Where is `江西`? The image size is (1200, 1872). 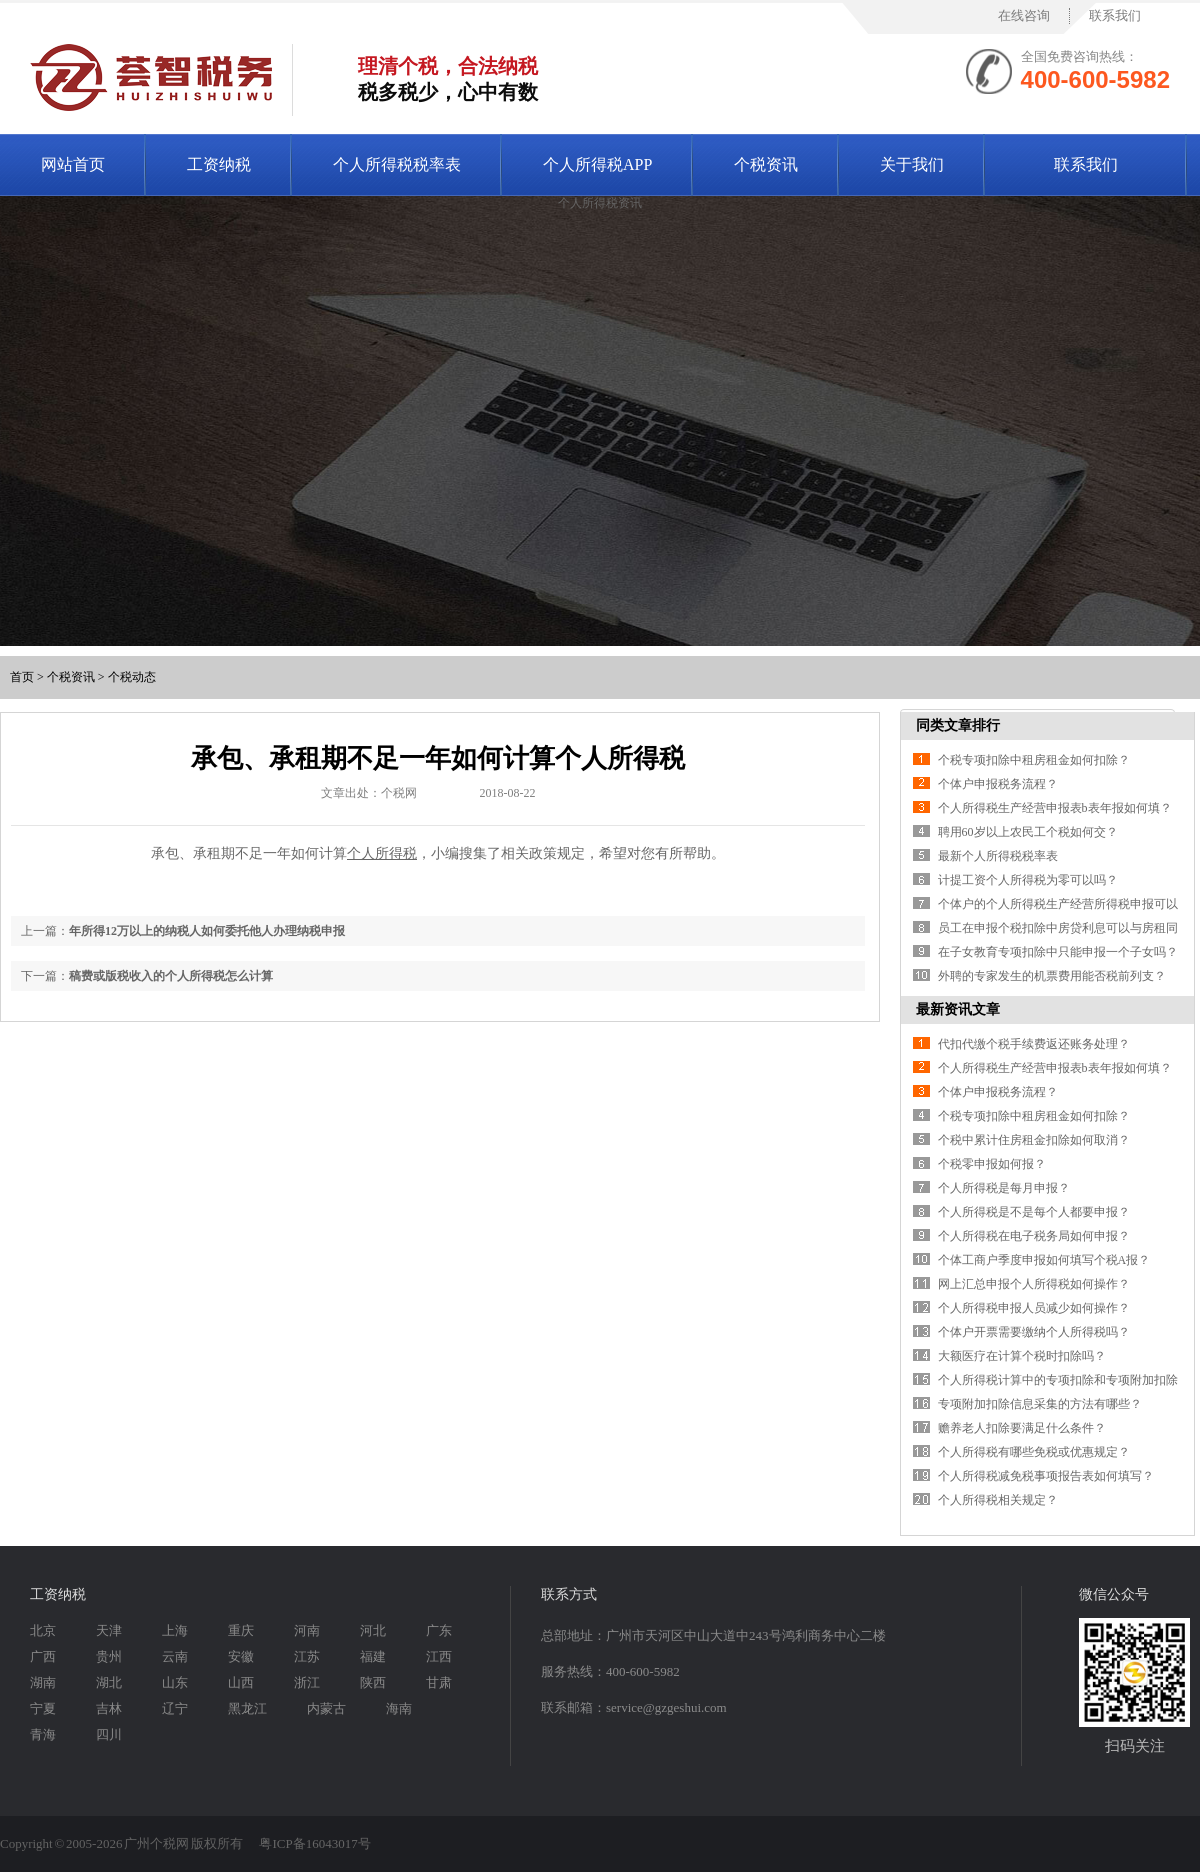 江西 is located at coordinates (439, 1656).